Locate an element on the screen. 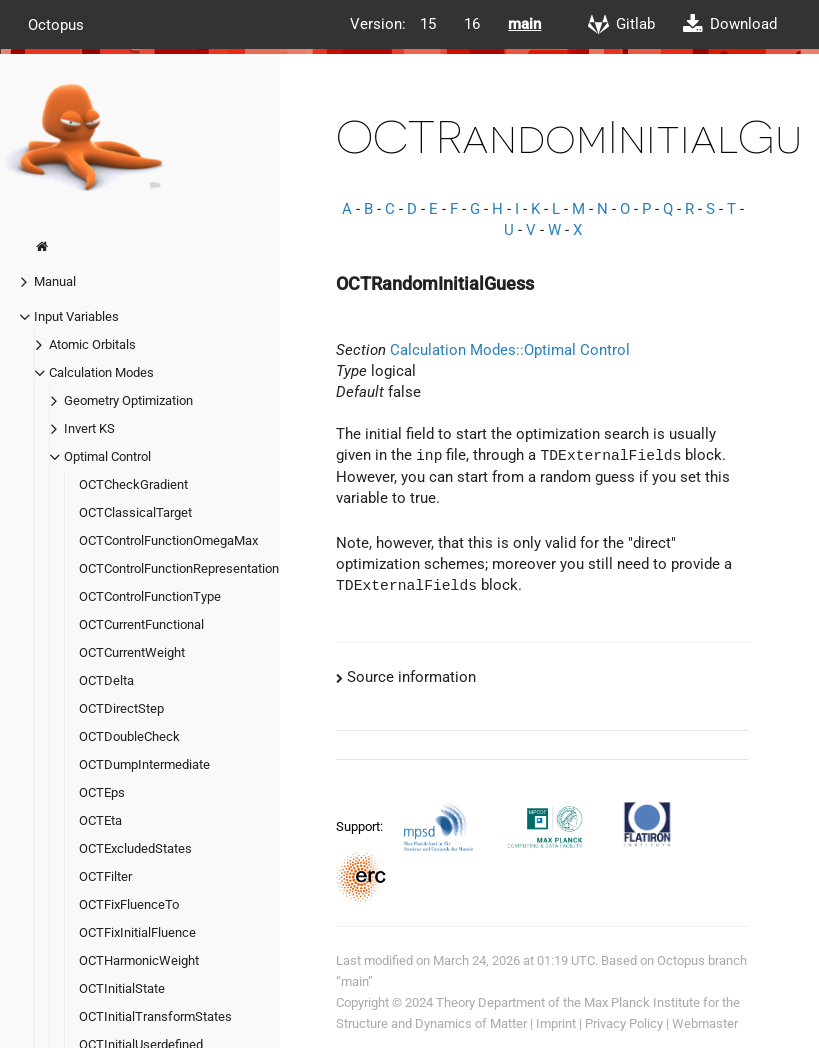 Image resolution: width=819 pixels, height=1048 pixels. Webmaster is located at coordinates (705, 1023).